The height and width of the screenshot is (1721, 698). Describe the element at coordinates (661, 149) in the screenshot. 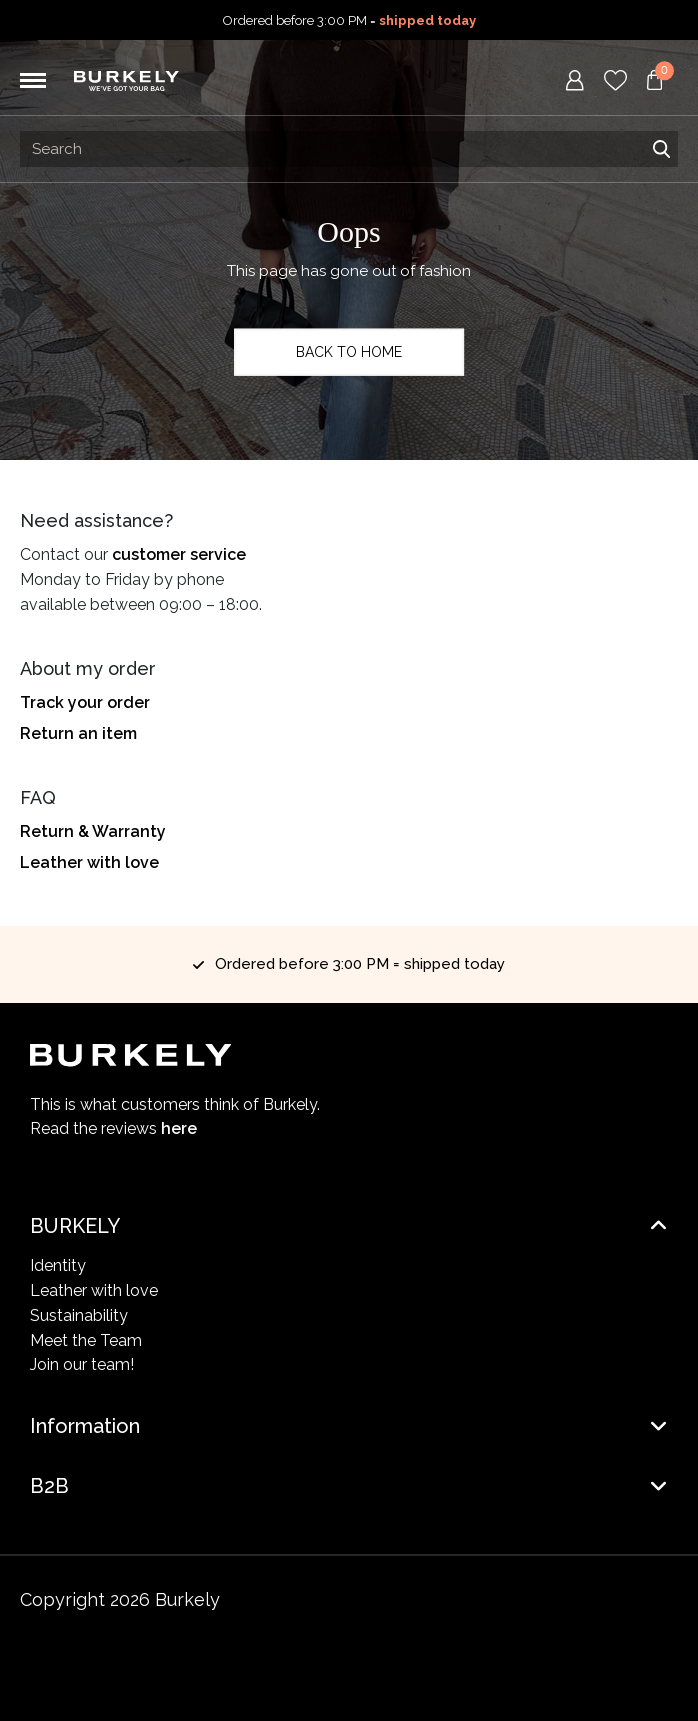

I see `Search [Submit search]` at that location.